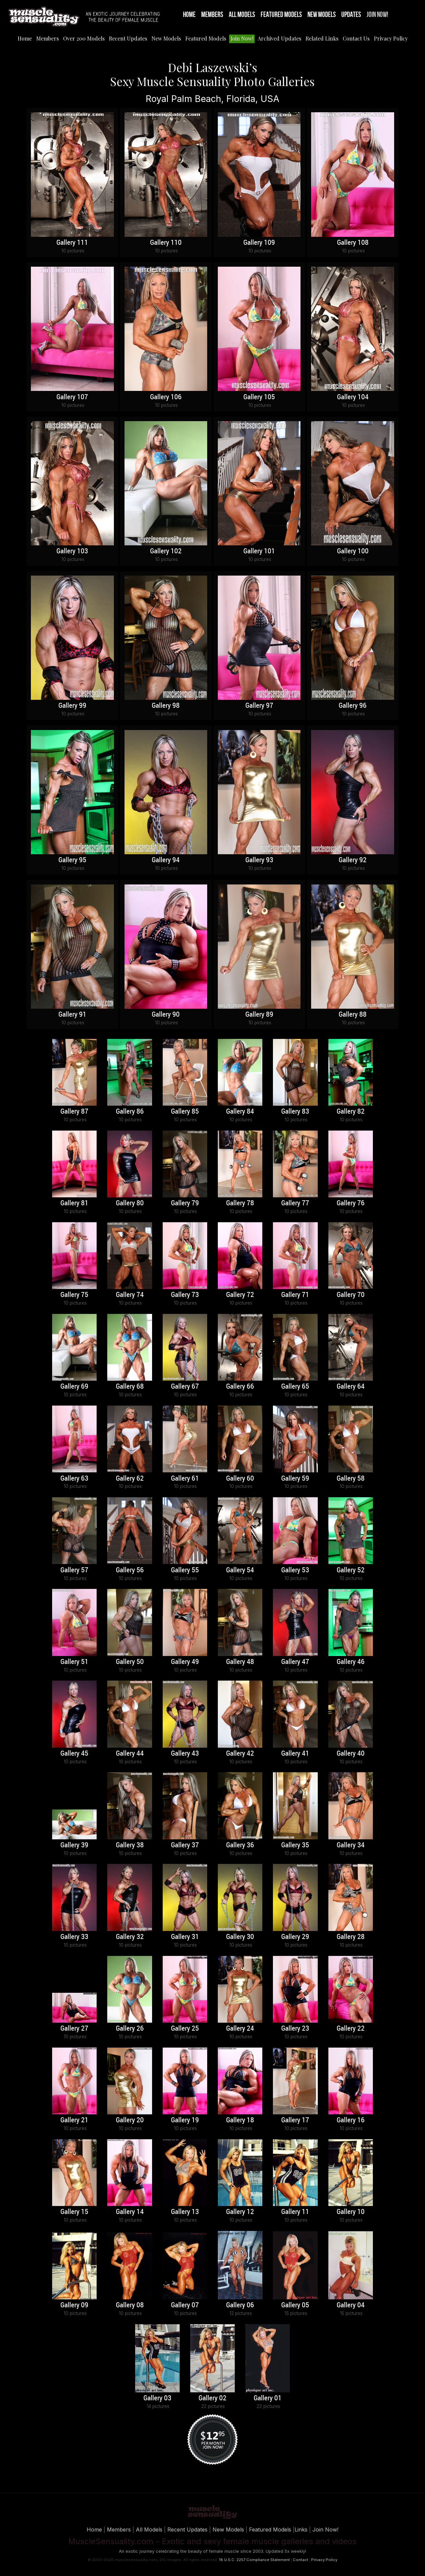 The image size is (425, 2576). I want to click on Gallery 03, so click(157, 2398).